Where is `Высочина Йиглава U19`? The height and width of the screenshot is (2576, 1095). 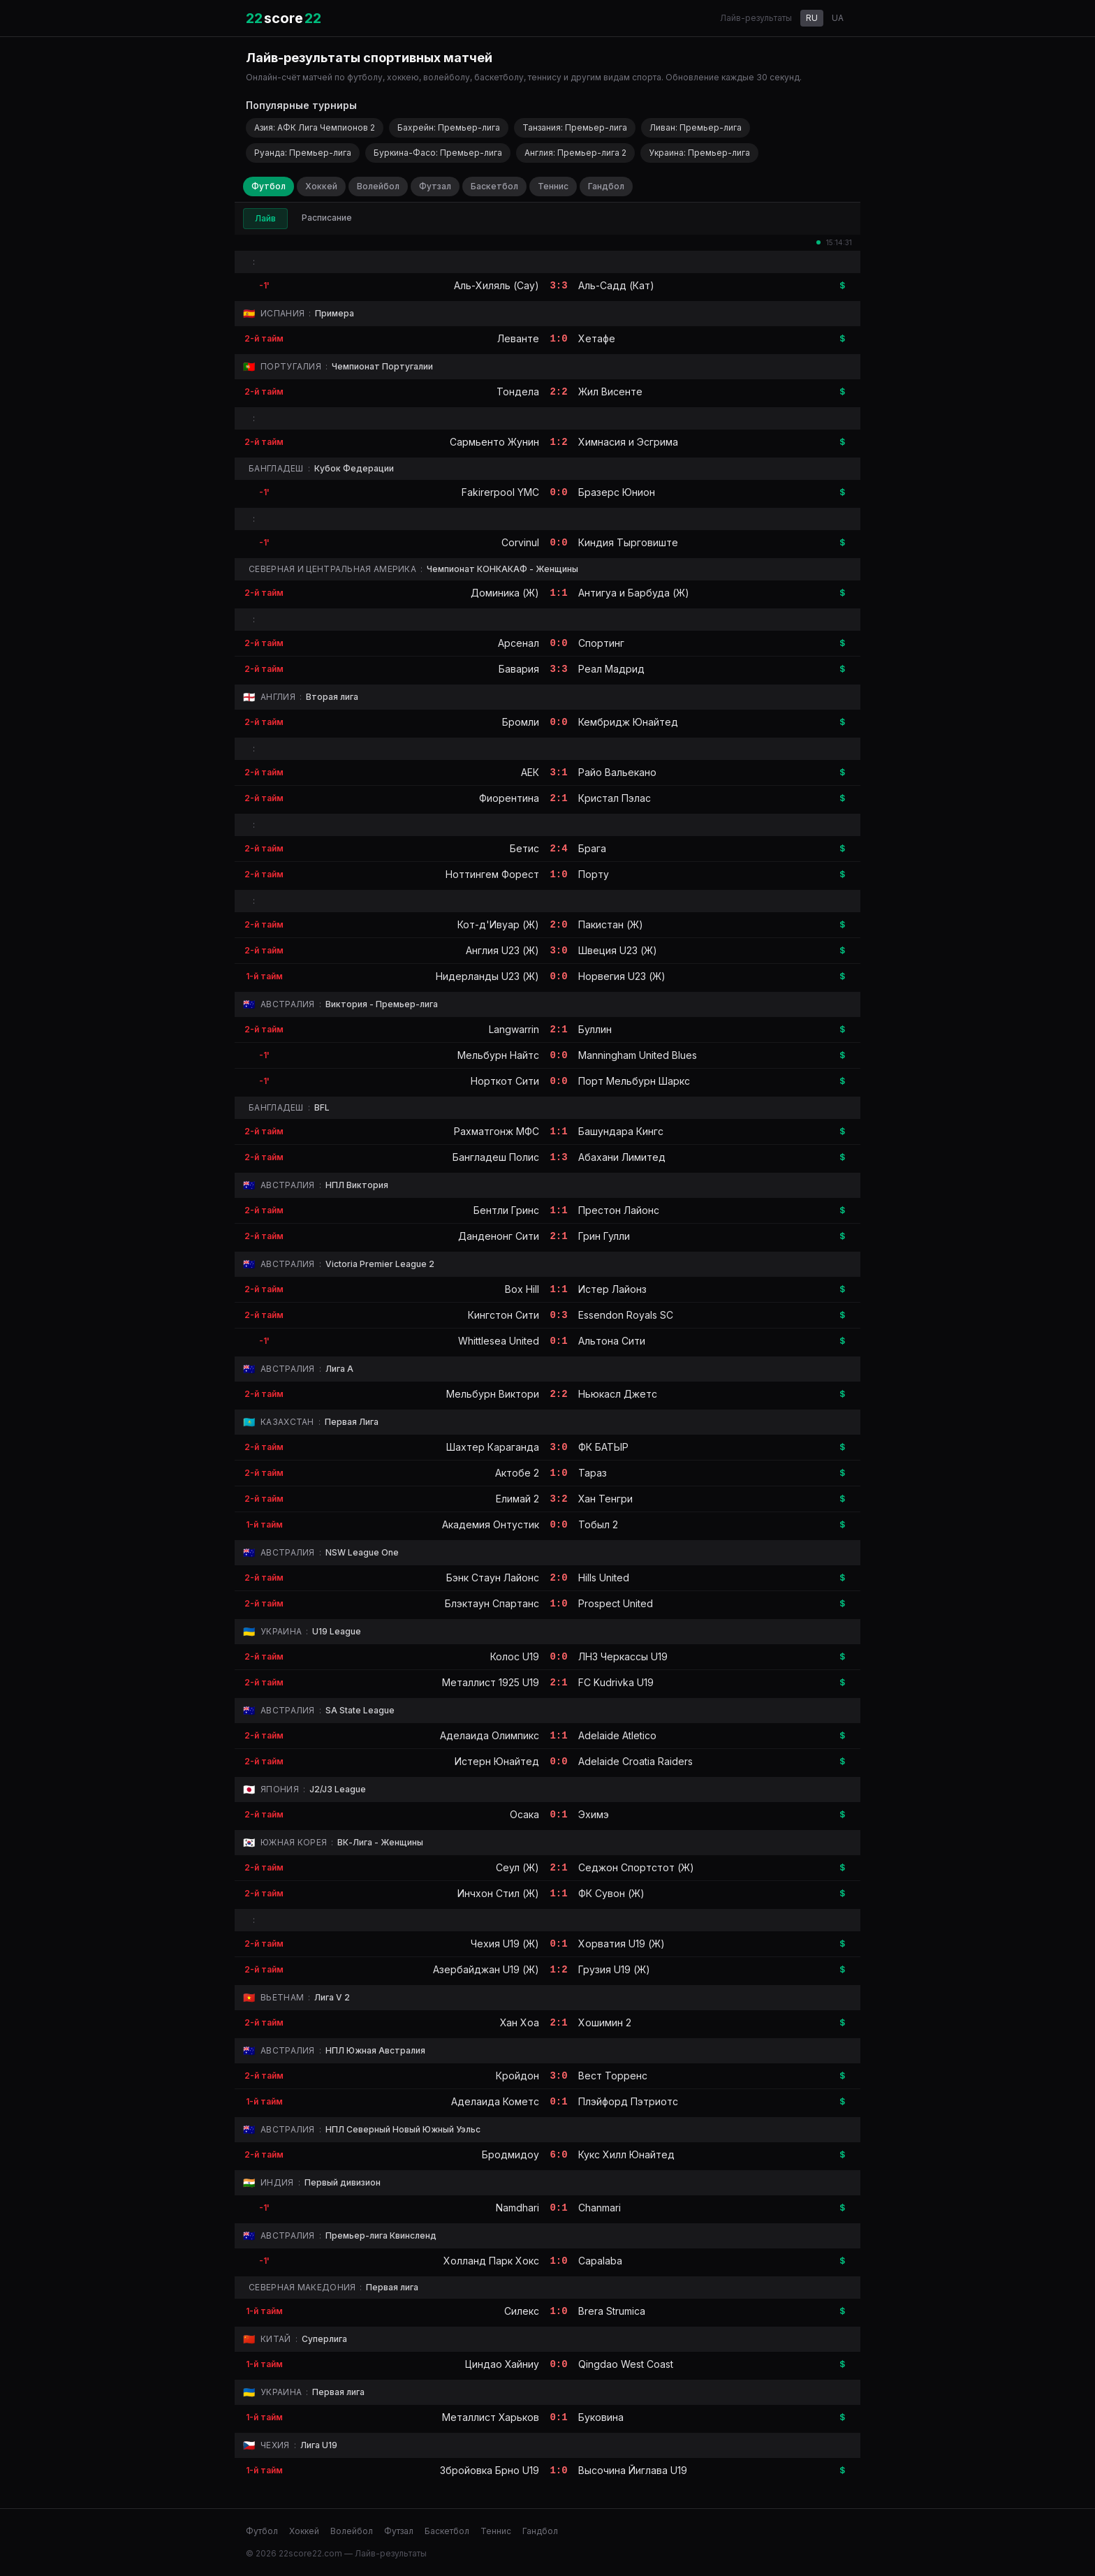 Высочина Йиглава U19 is located at coordinates (632, 2470).